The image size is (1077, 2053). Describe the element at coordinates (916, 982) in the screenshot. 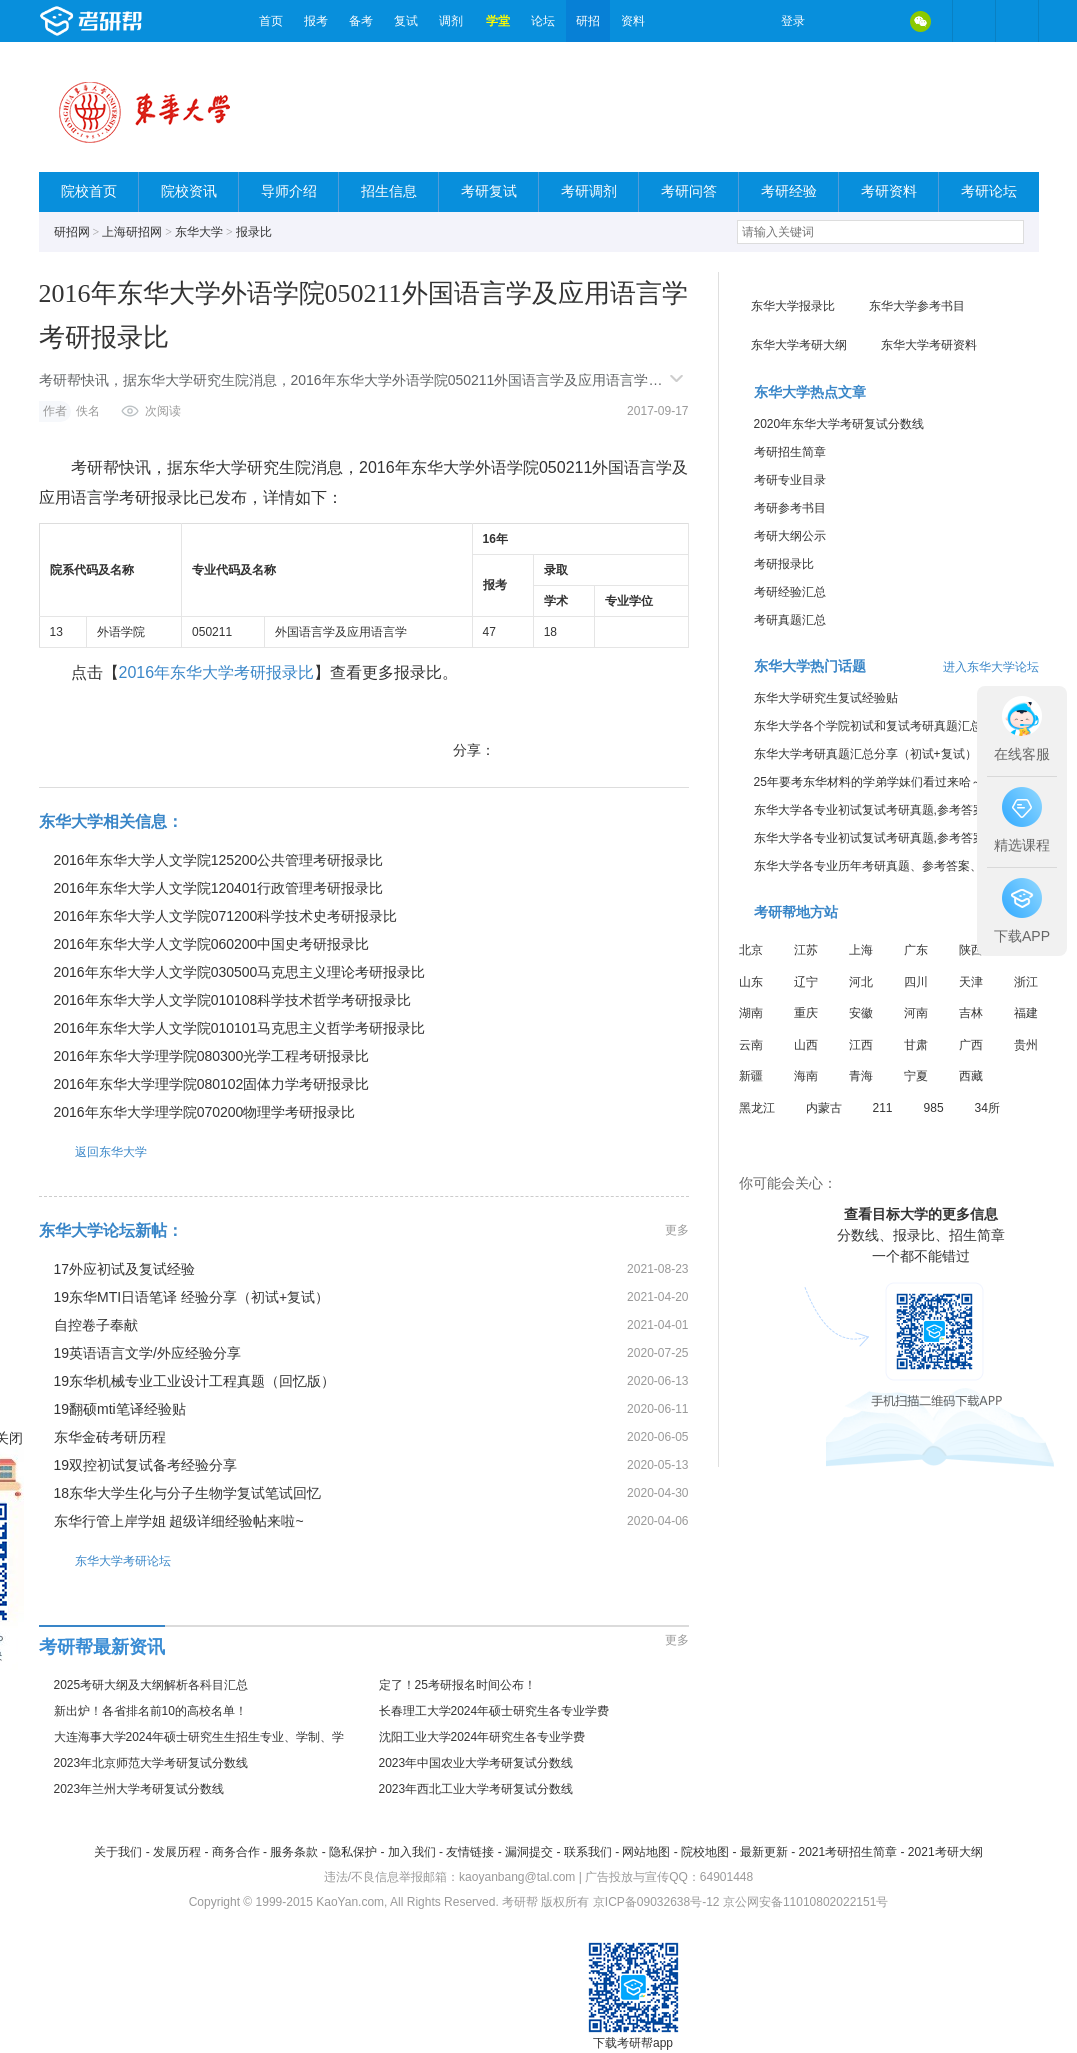

I see `四川` at that location.